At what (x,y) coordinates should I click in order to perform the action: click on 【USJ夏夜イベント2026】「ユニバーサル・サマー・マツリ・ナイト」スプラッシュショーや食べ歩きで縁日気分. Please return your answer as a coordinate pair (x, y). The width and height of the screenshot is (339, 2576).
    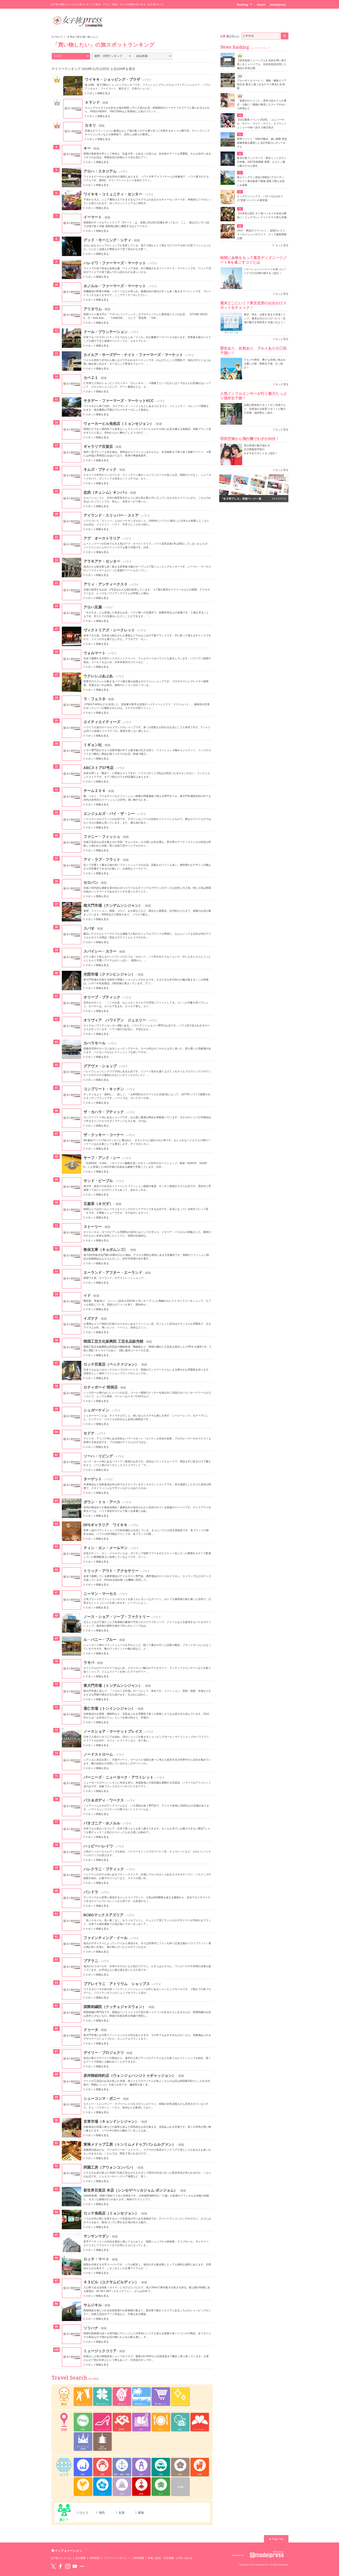
    Looking at the image, I should click on (261, 123).